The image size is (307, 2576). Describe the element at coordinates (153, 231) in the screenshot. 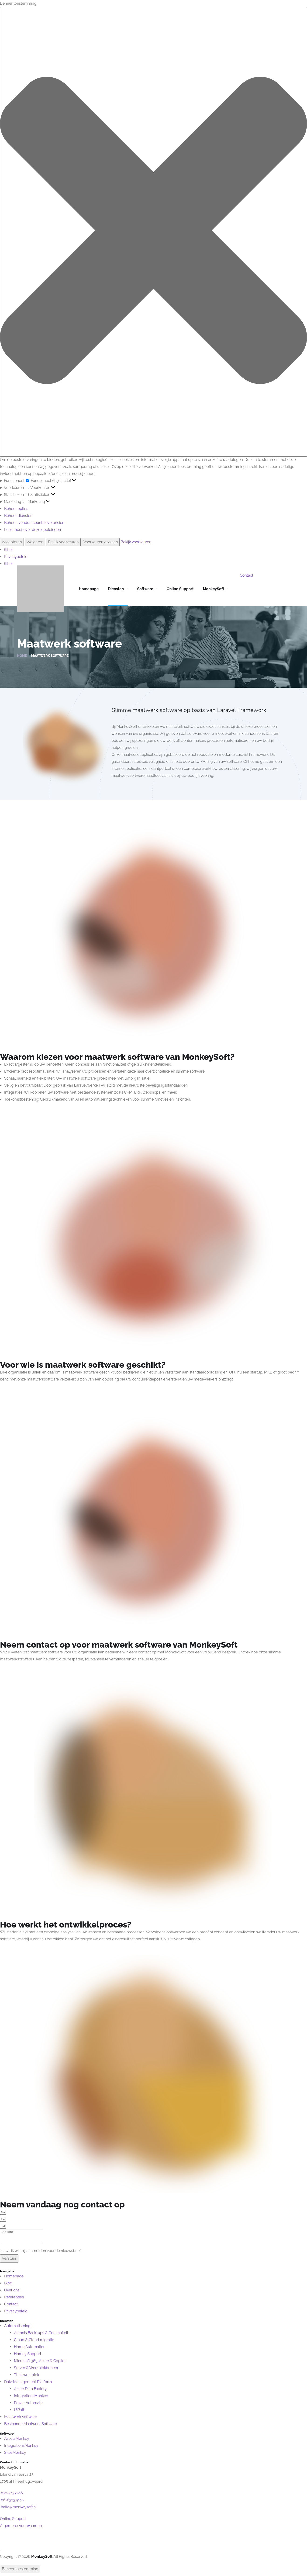

I see `[button]` at that location.